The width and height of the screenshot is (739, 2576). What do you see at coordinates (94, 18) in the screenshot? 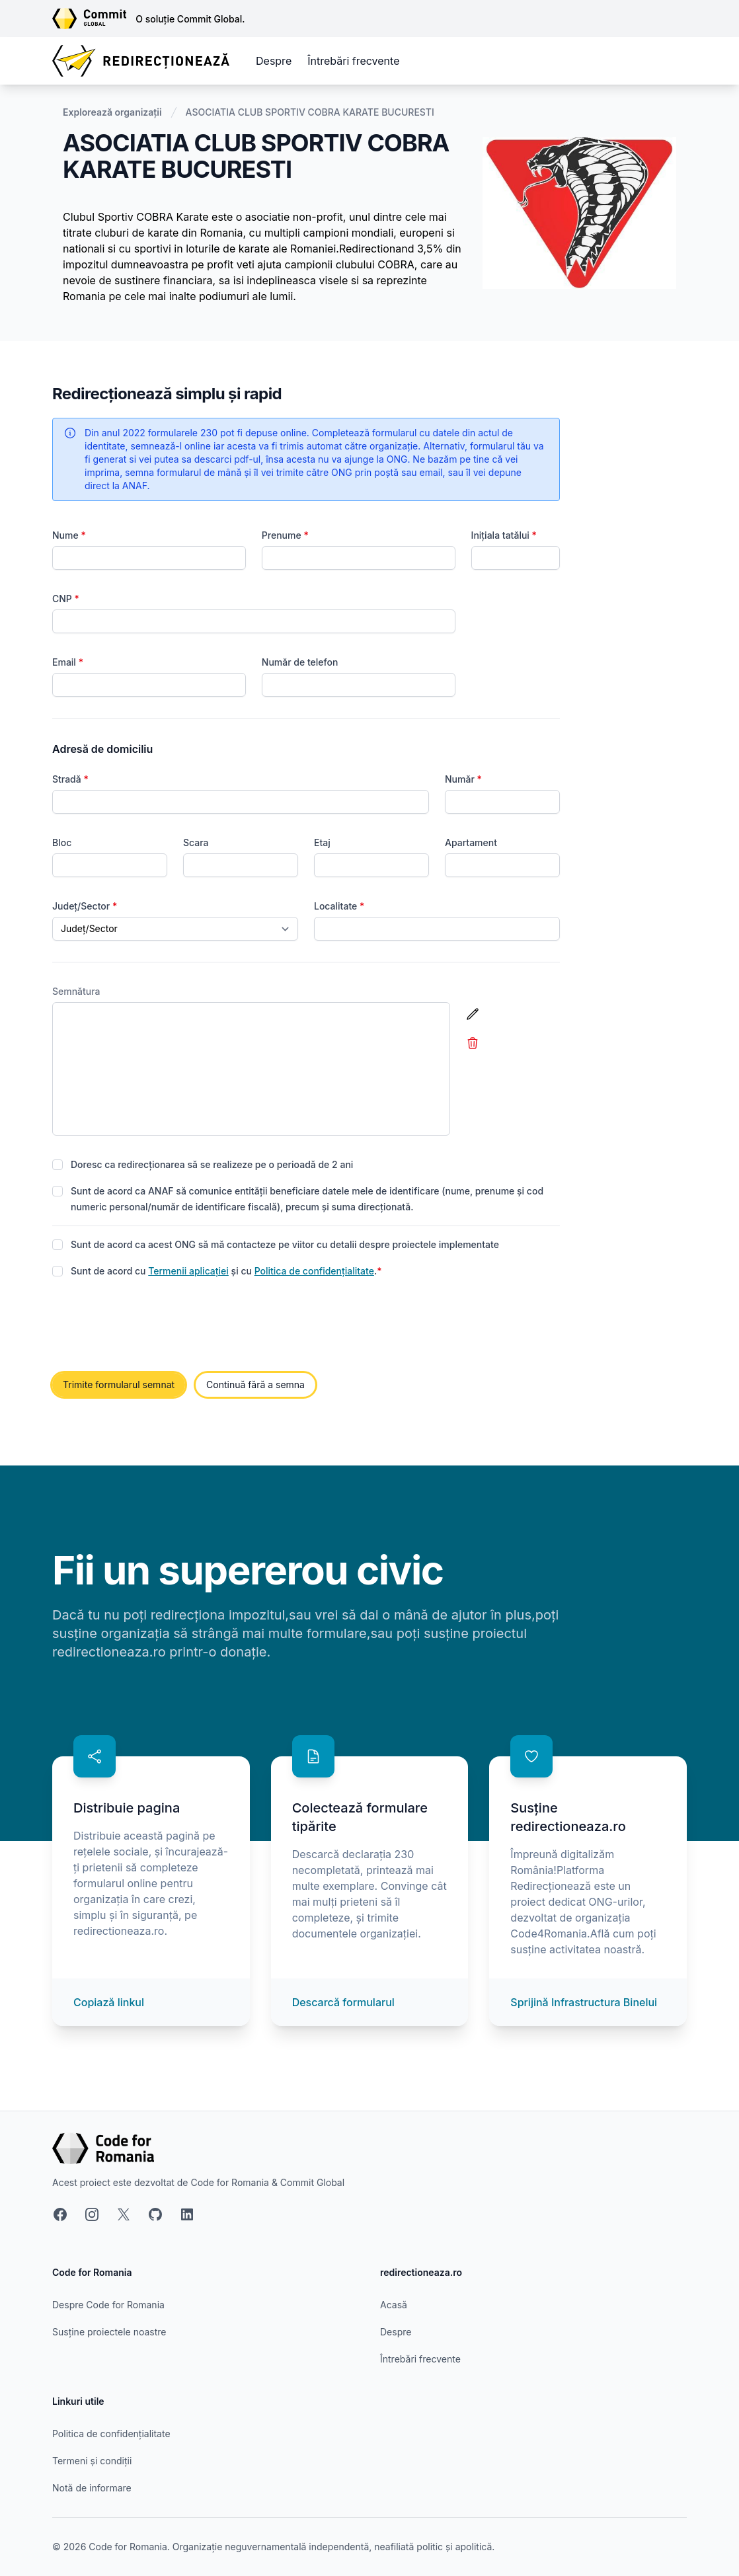
I see `[Link către site-ul Commit Global]` at bounding box center [94, 18].